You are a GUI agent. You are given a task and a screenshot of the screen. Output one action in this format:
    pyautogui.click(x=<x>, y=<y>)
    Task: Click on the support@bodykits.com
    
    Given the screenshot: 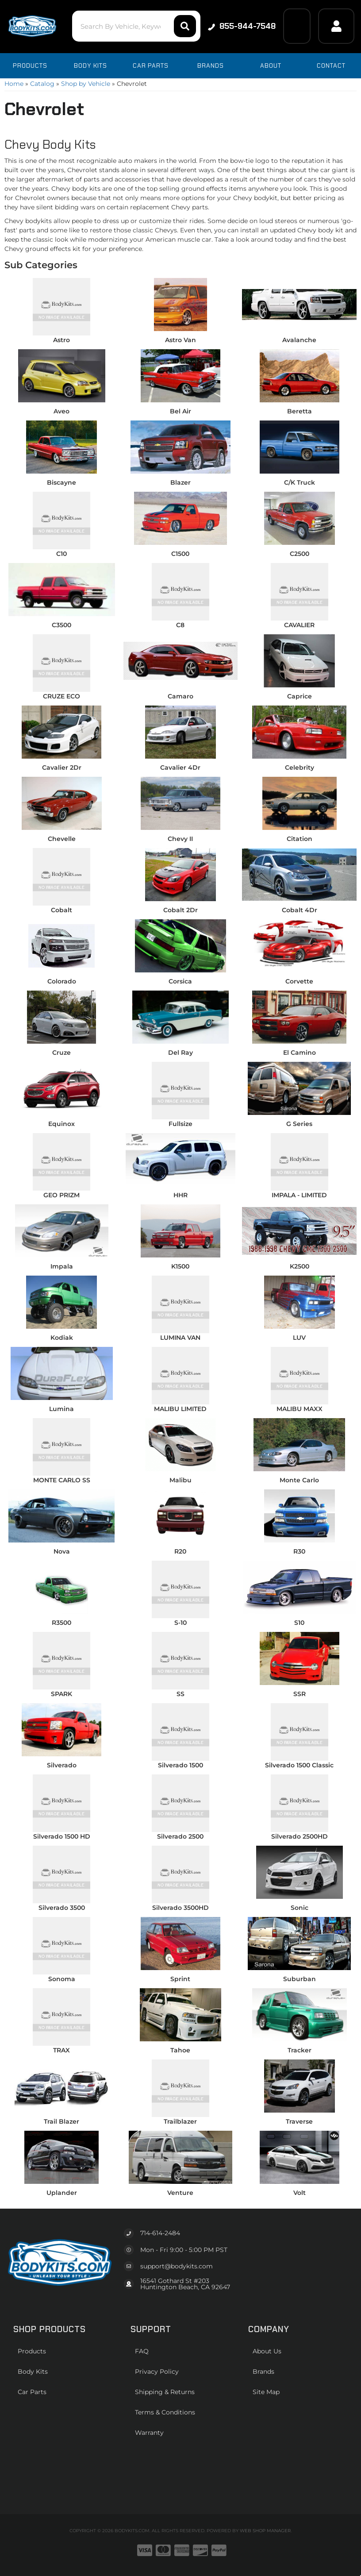 What is the action you would take?
    pyautogui.click(x=176, y=2266)
    